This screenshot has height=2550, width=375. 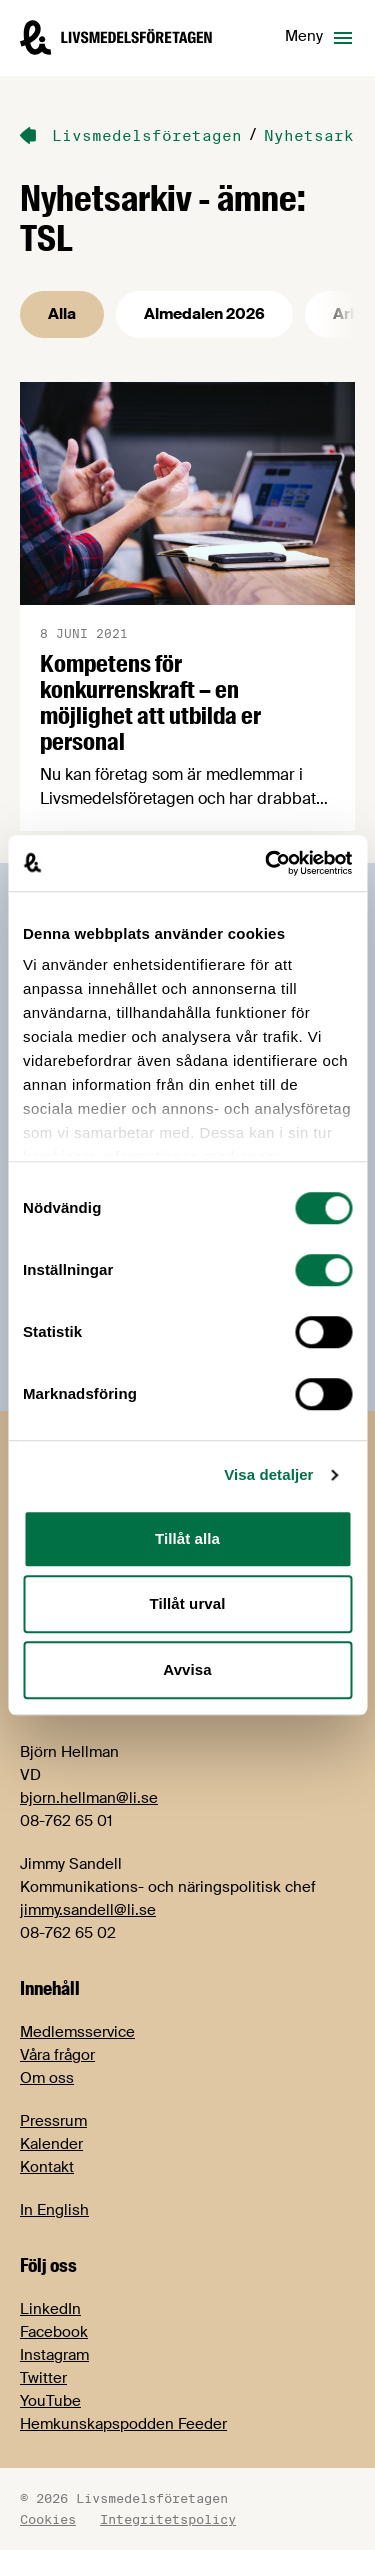 I want to click on Alla, so click(x=62, y=314).